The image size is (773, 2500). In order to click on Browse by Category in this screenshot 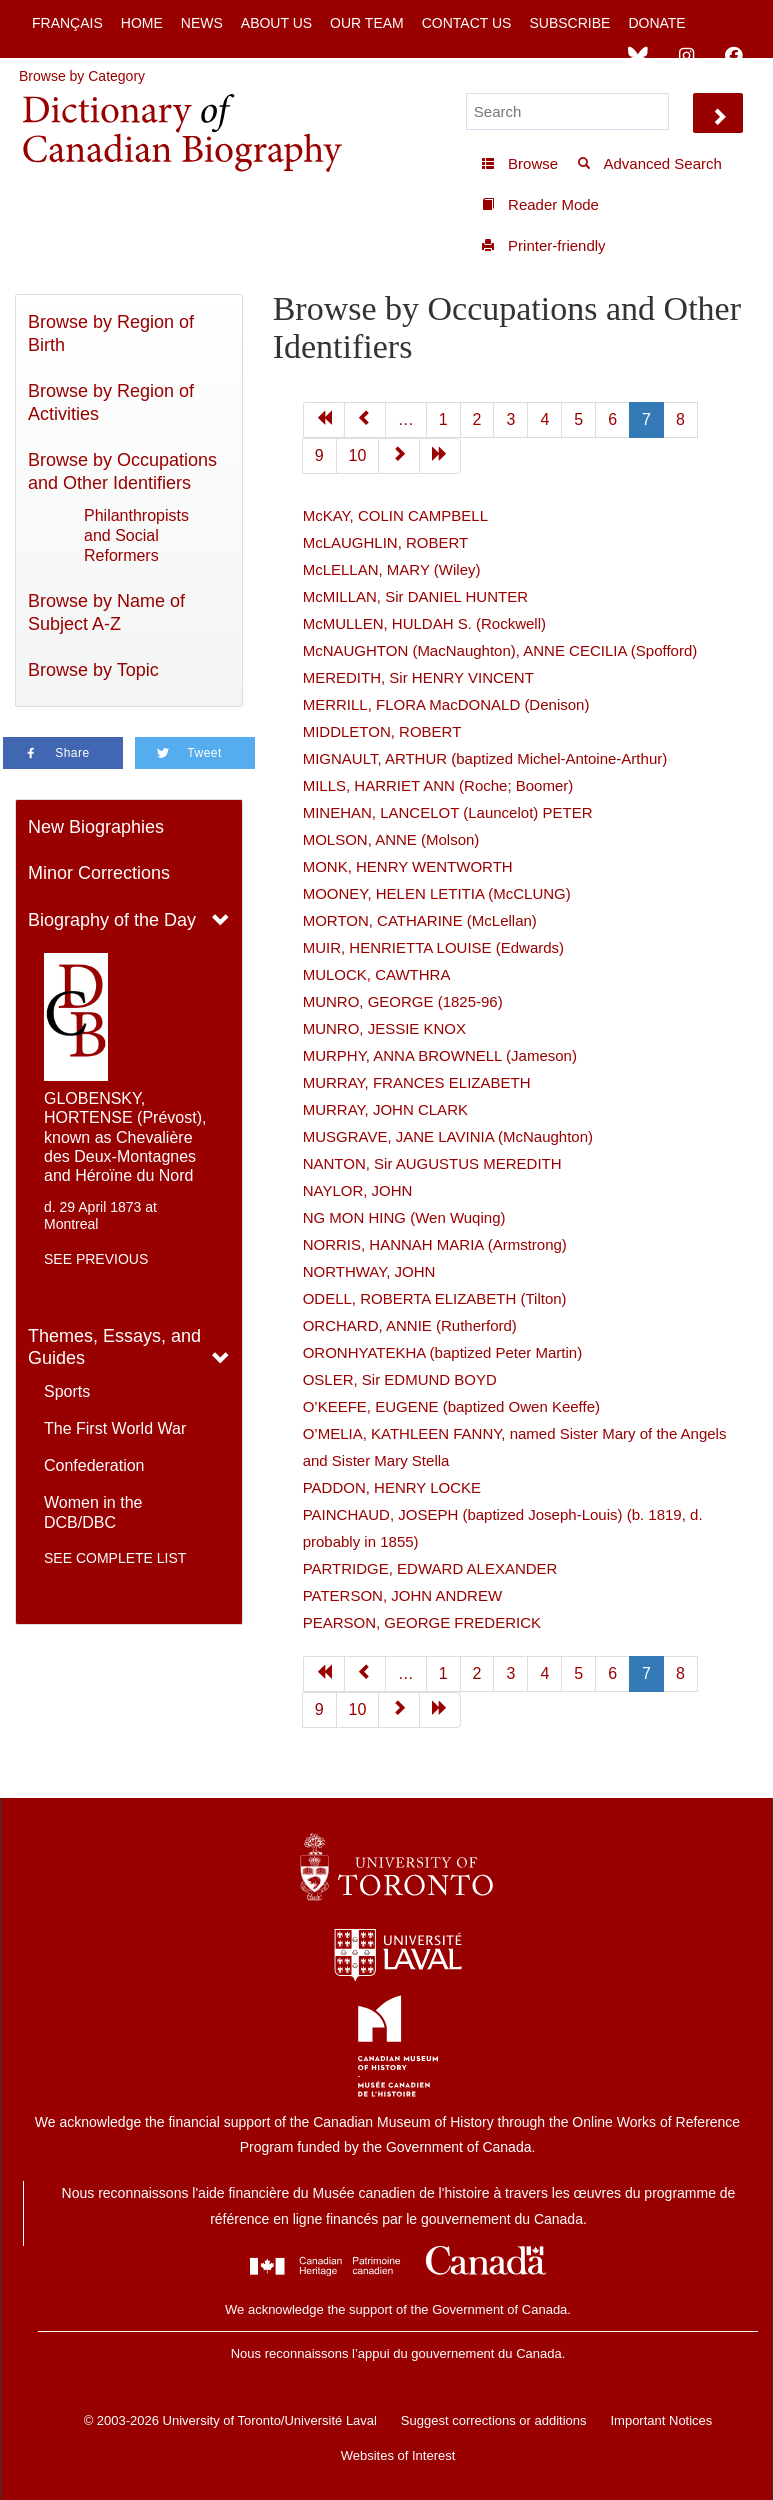, I will do `click(82, 76)`.